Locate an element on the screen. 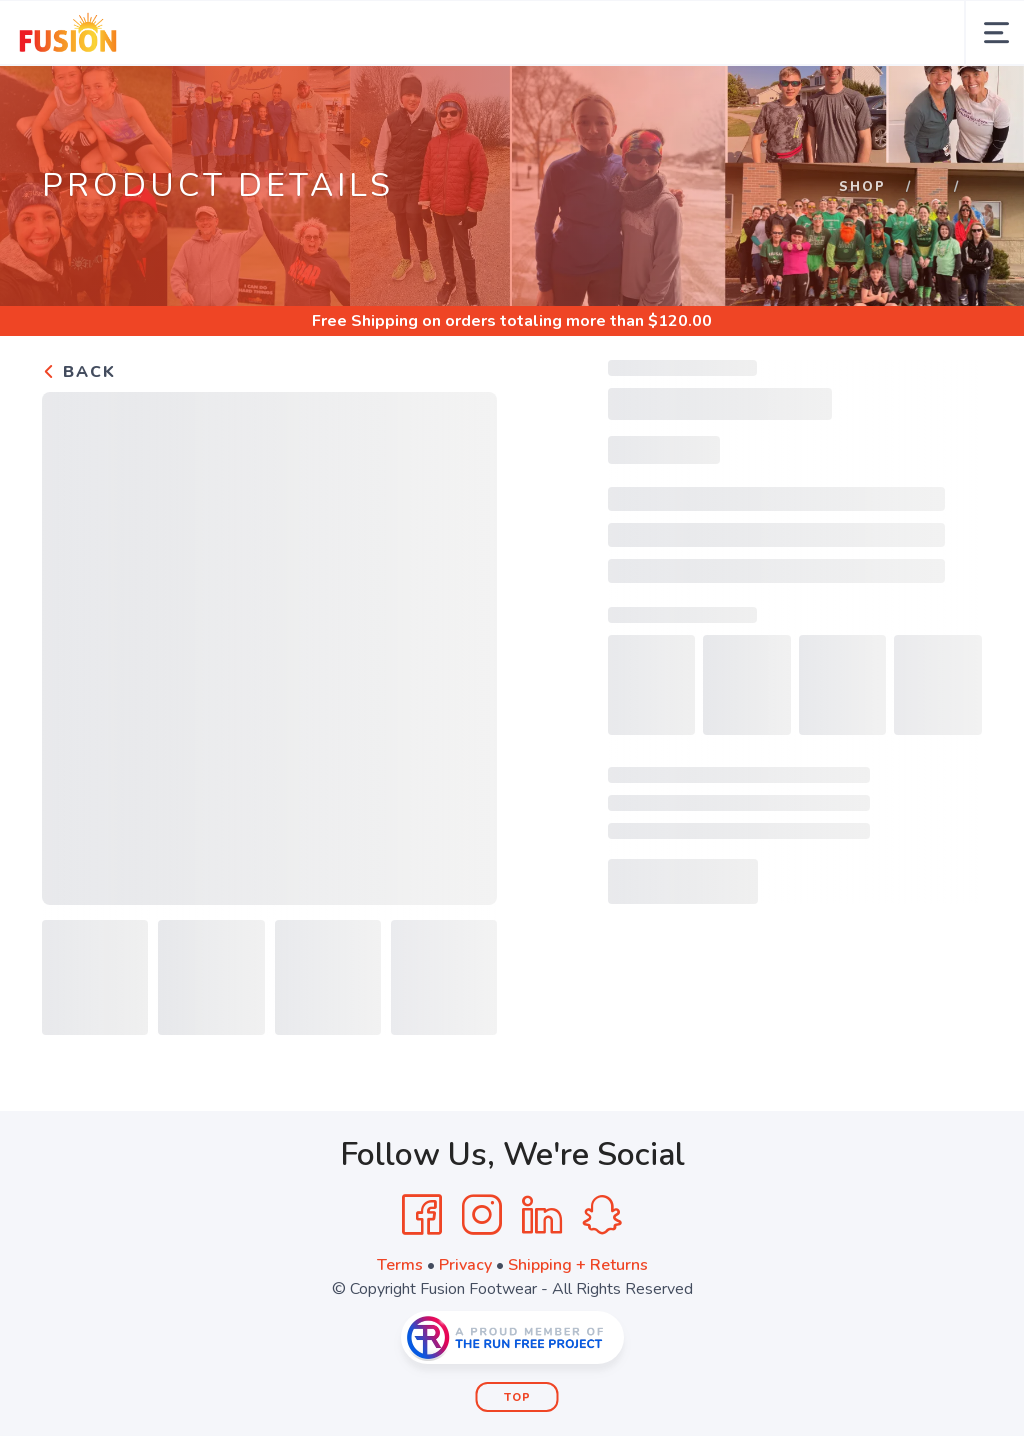 The height and width of the screenshot is (1436, 1024). [SnapChat] is located at coordinates (602, 1215).